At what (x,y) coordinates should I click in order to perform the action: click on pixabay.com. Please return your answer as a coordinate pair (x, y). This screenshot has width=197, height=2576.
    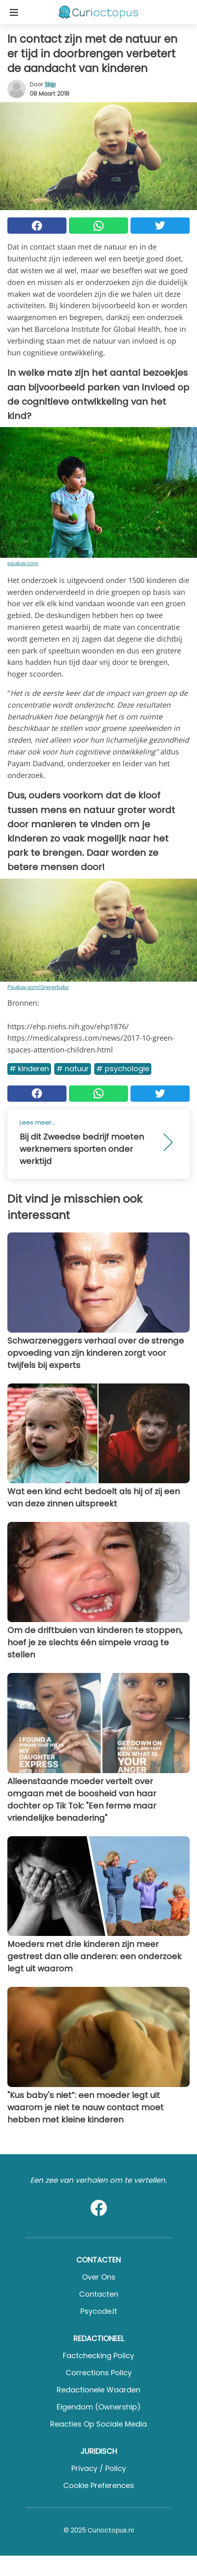
    Looking at the image, I should click on (22, 563).